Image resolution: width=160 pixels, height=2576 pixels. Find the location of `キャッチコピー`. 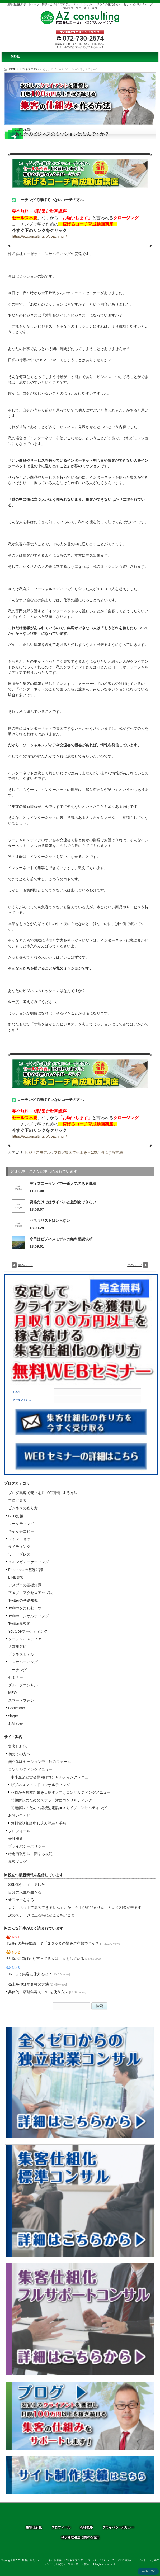

キャッチコピー is located at coordinates (21, 1531).